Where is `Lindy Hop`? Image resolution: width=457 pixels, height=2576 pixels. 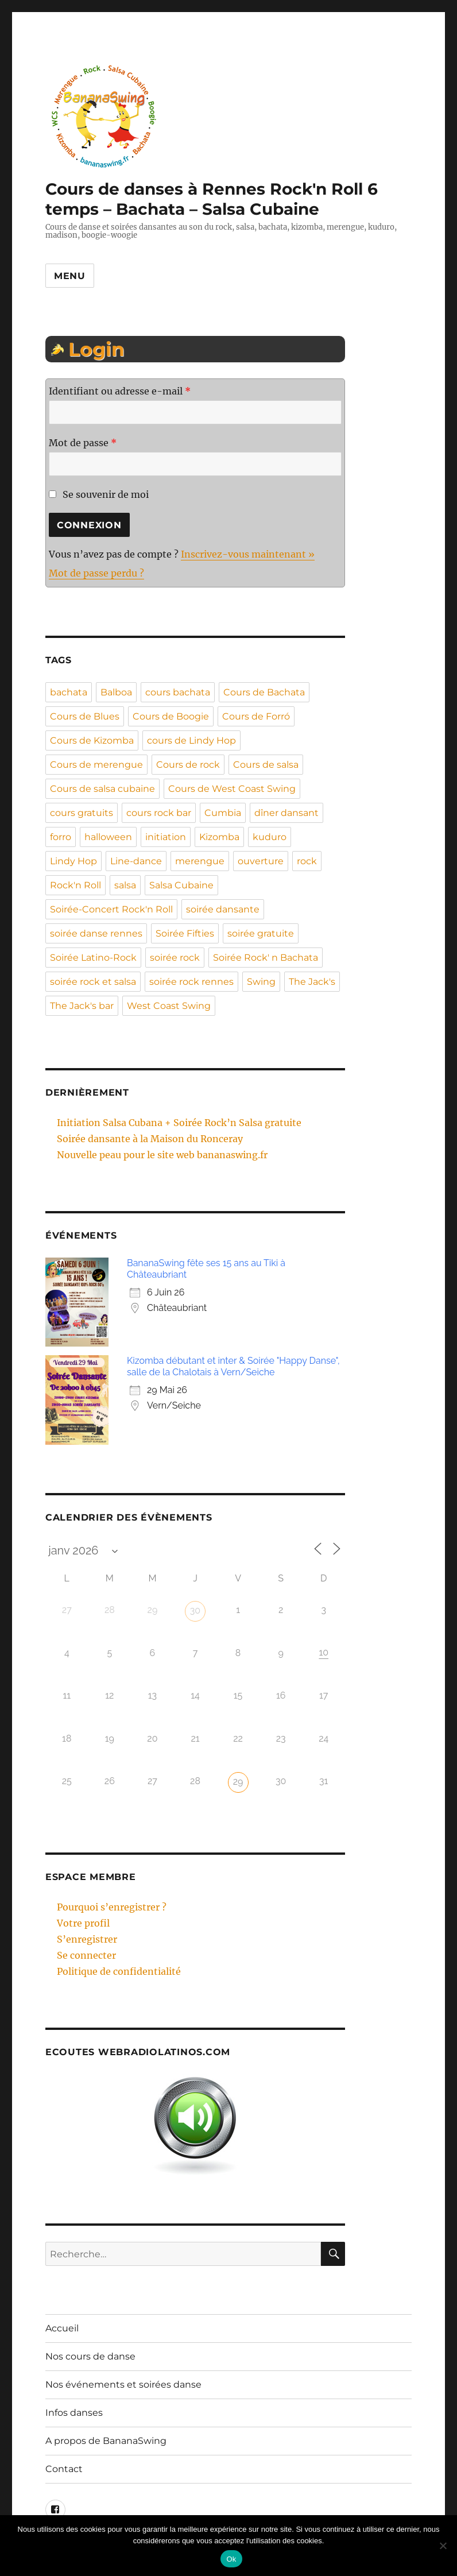
Lindy Hop is located at coordinates (73, 861).